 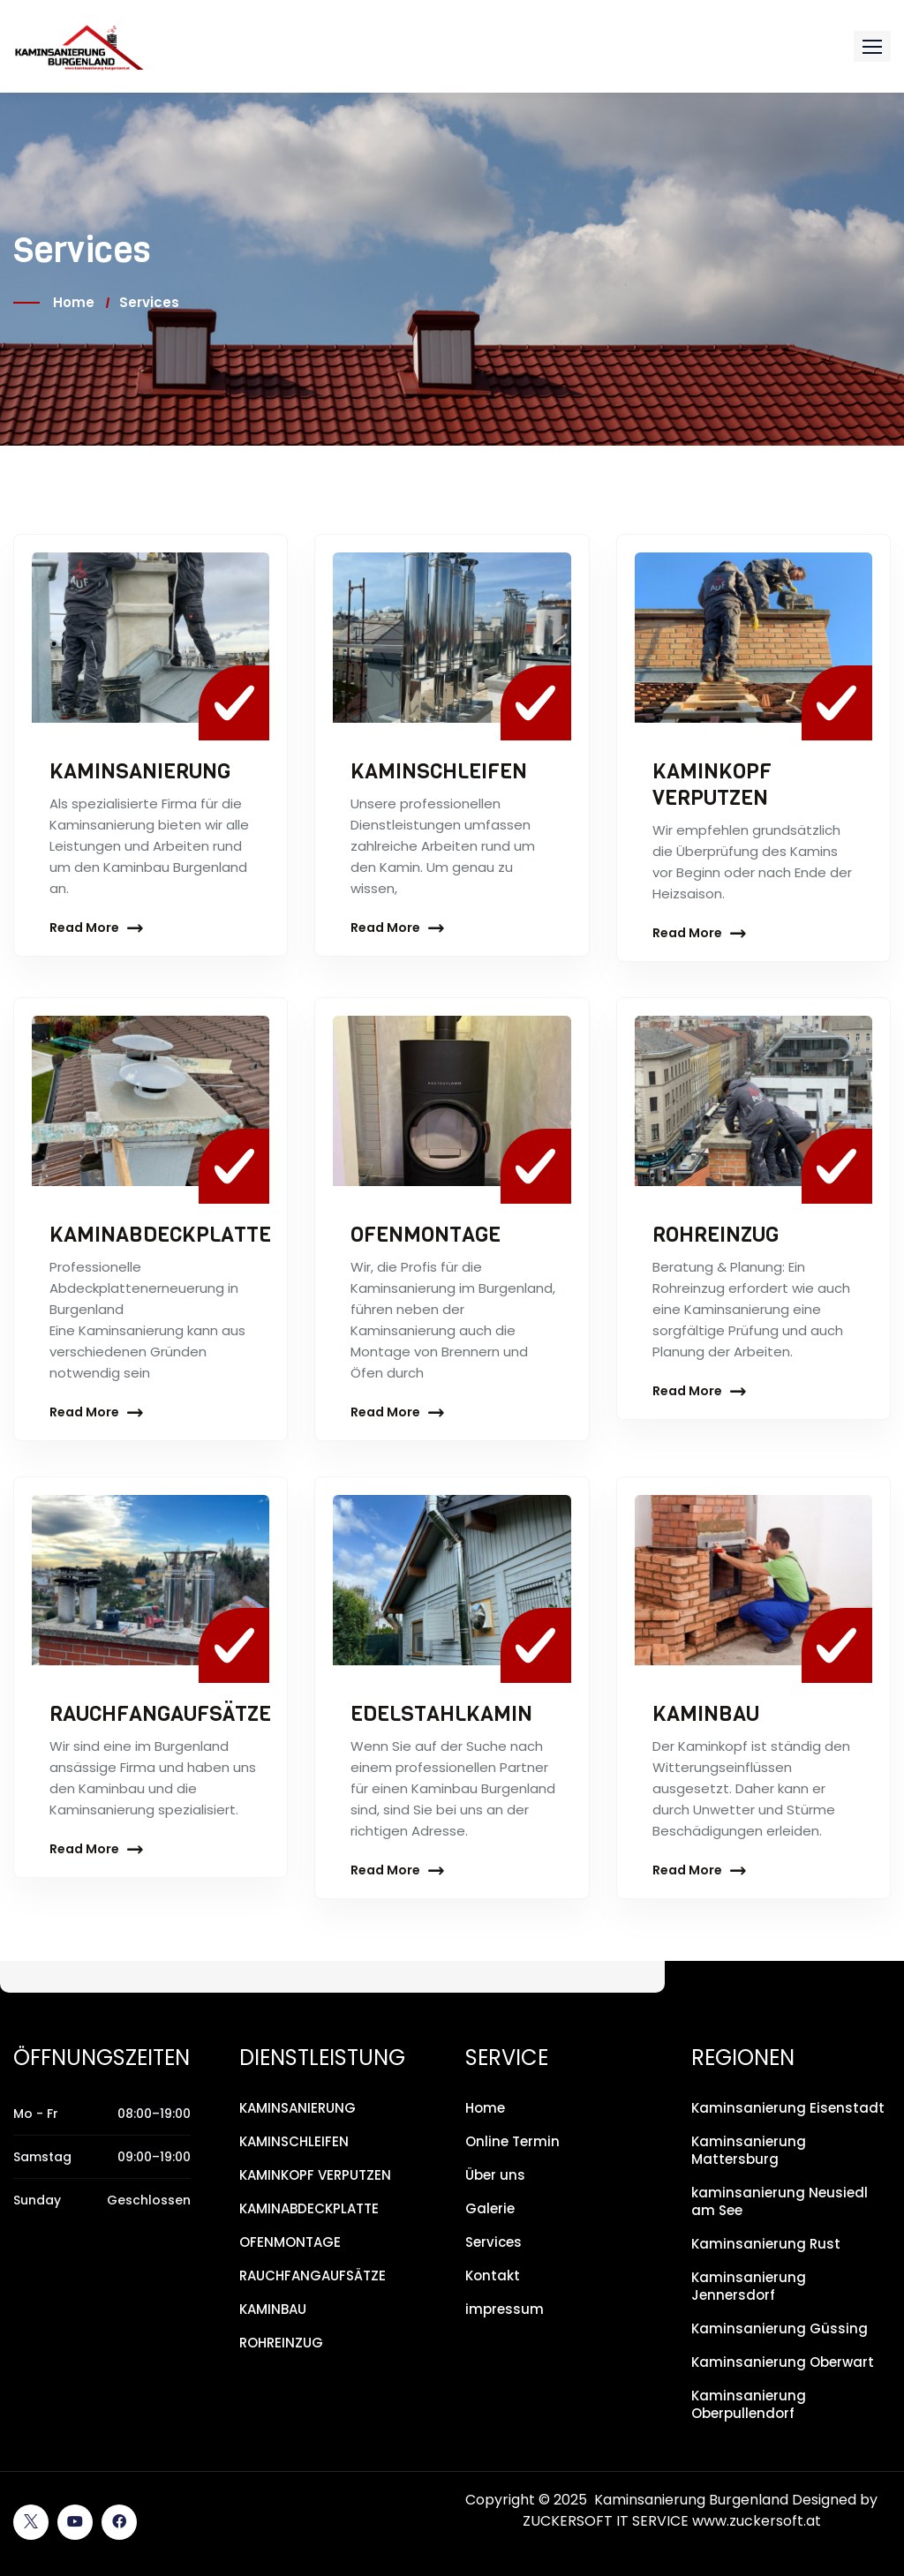 What do you see at coordinates (872, 46) in the screenshot?
I see `[button]` at bounding box center [872, 46].